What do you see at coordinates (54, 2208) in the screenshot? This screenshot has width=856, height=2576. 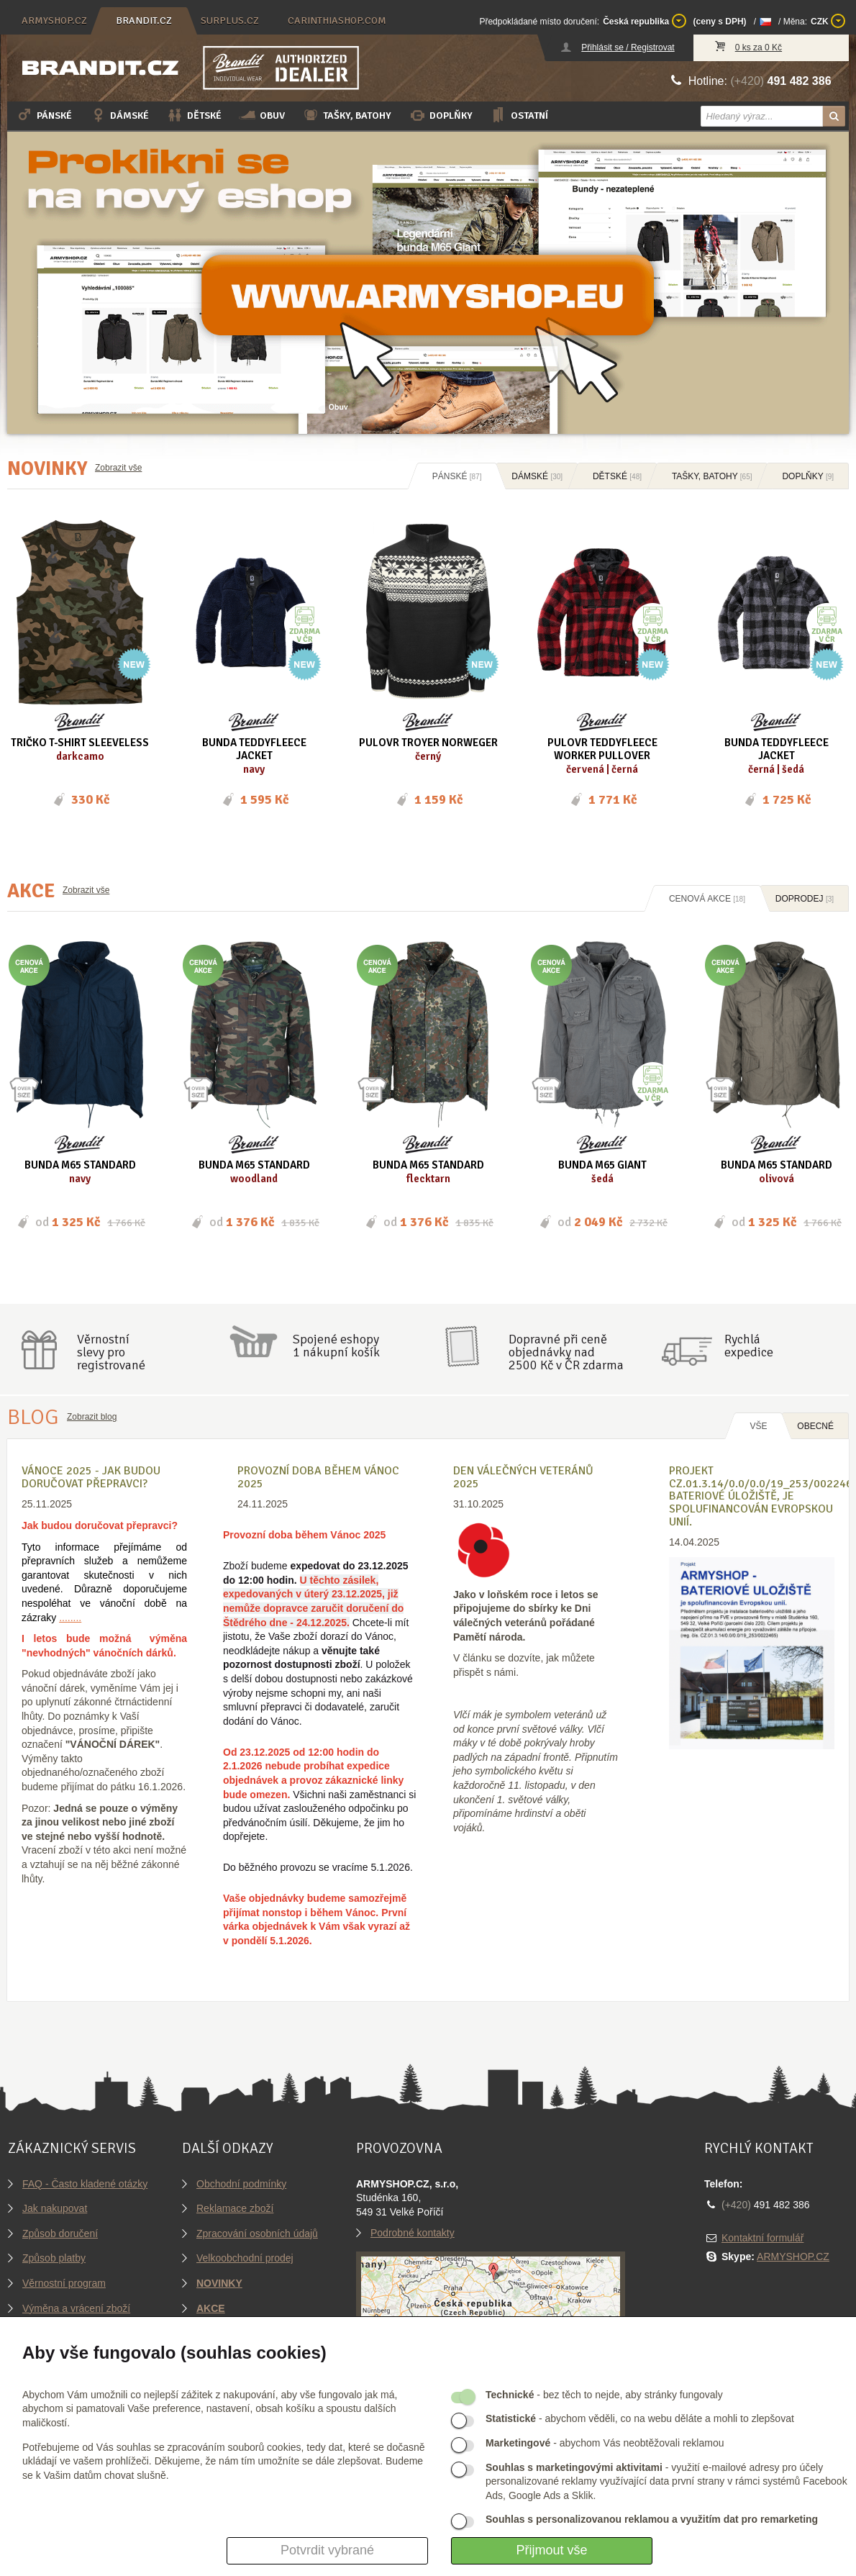 I see `Jak nakupovat` at bounding box center [54, 2208].